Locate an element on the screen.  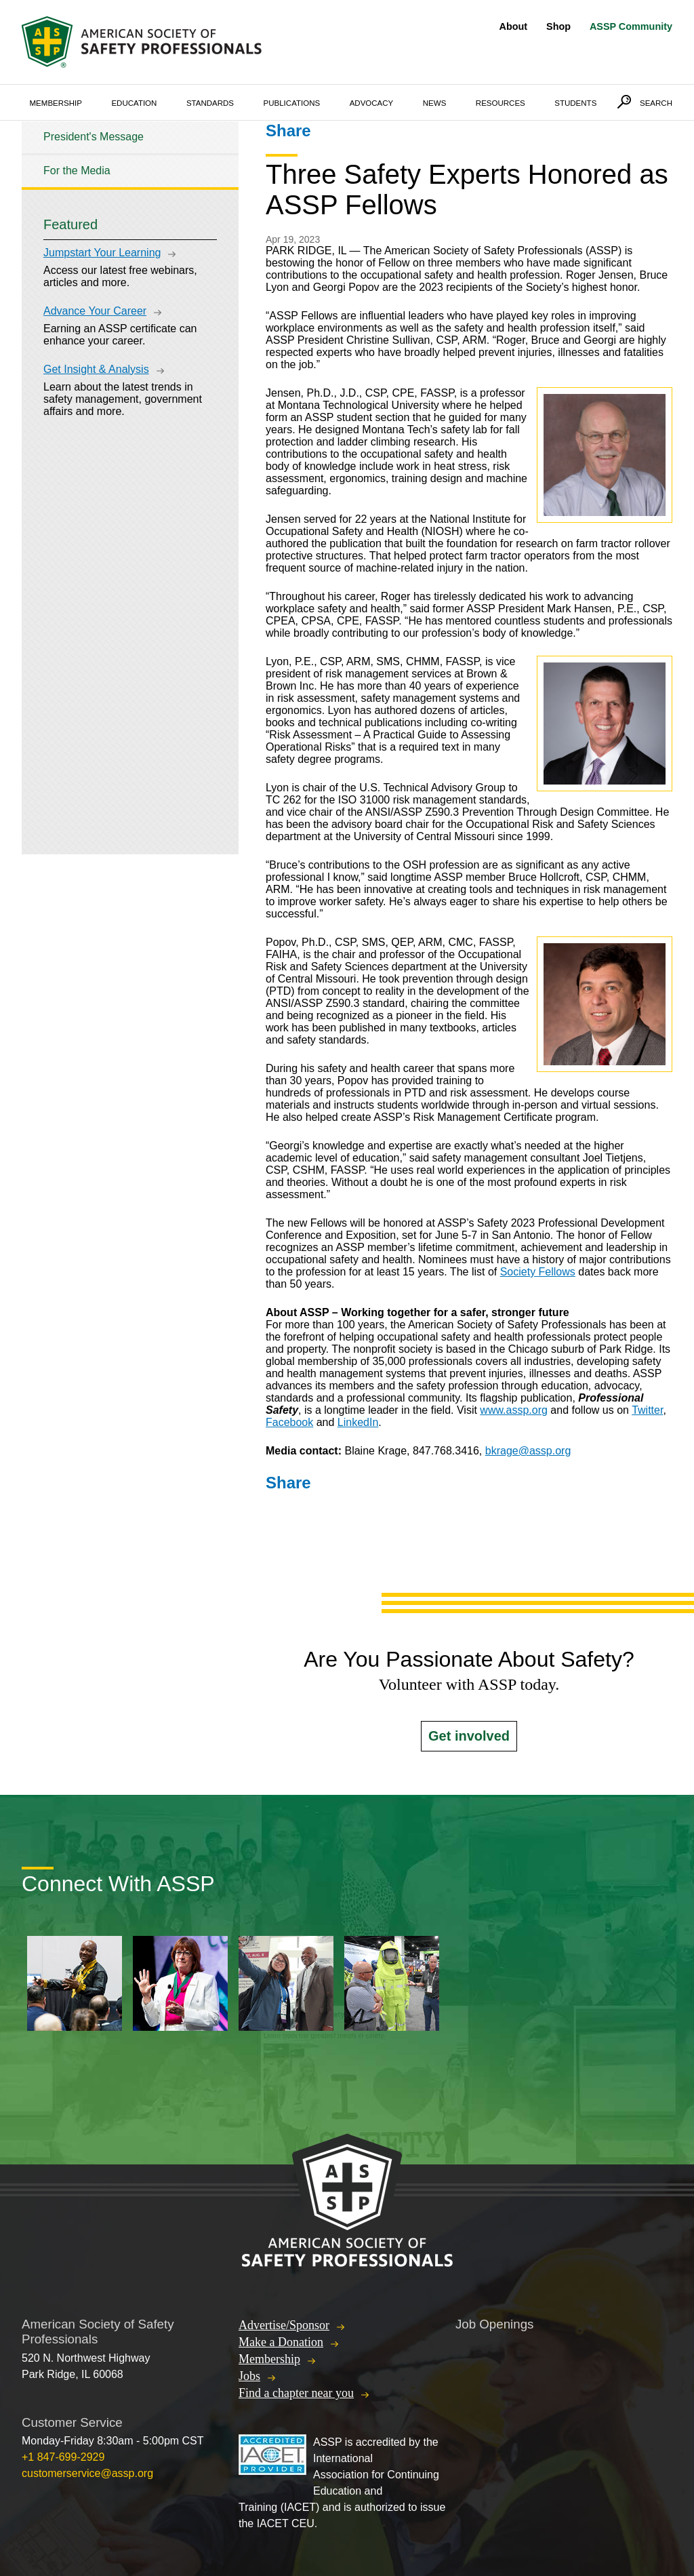
Standards is located at coordinates (210, 103).